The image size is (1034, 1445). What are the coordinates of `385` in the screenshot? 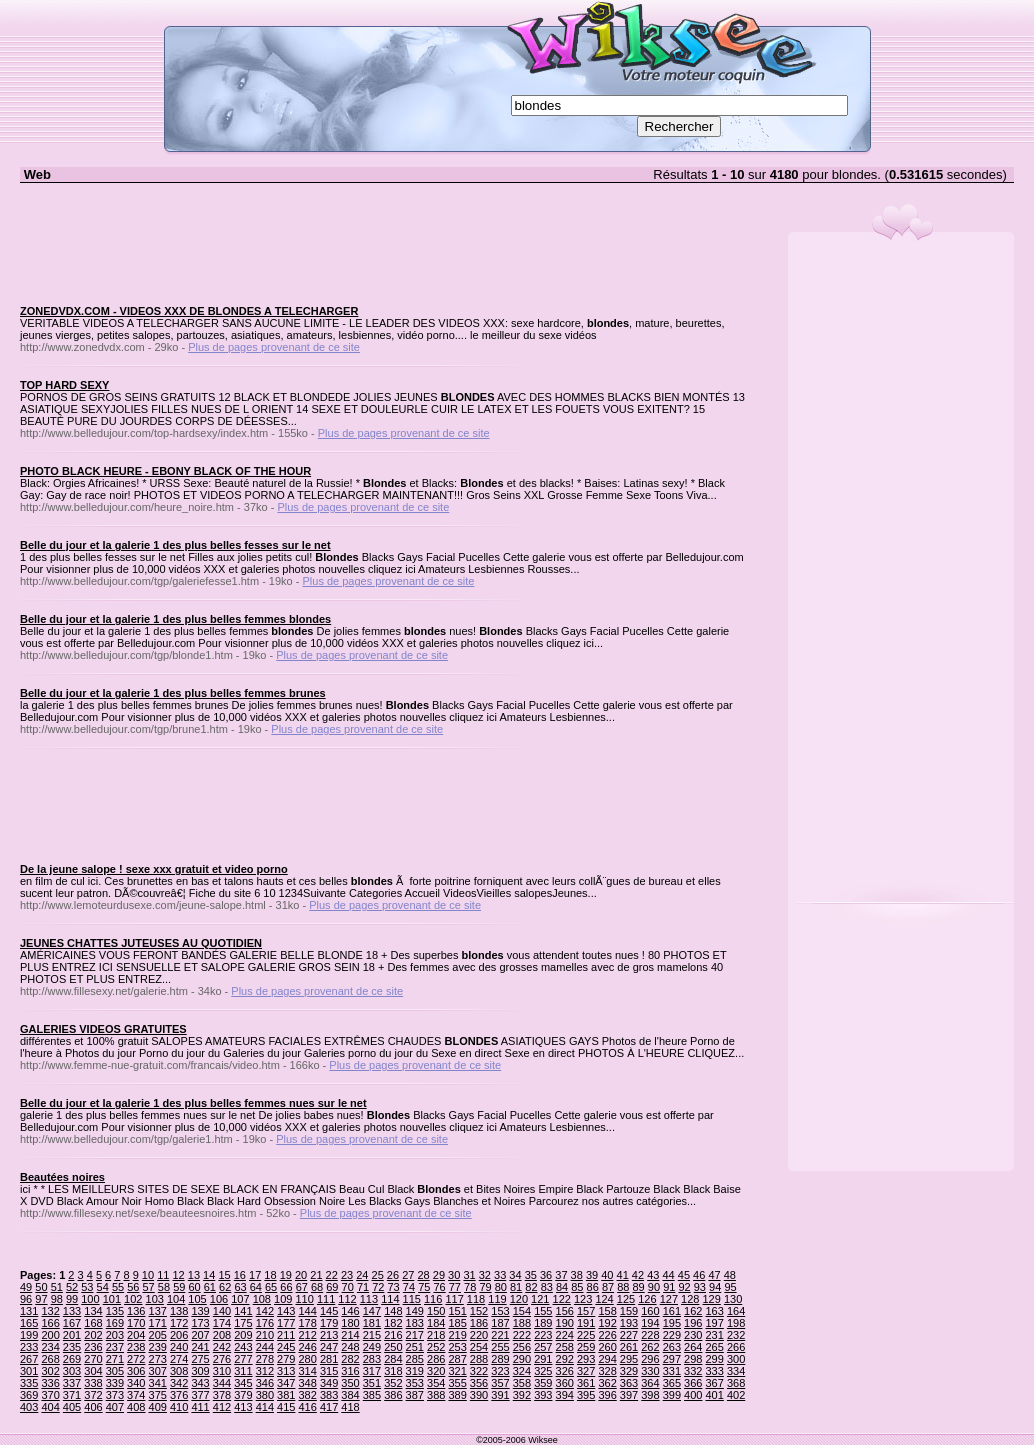 It's located at (372, 1395).